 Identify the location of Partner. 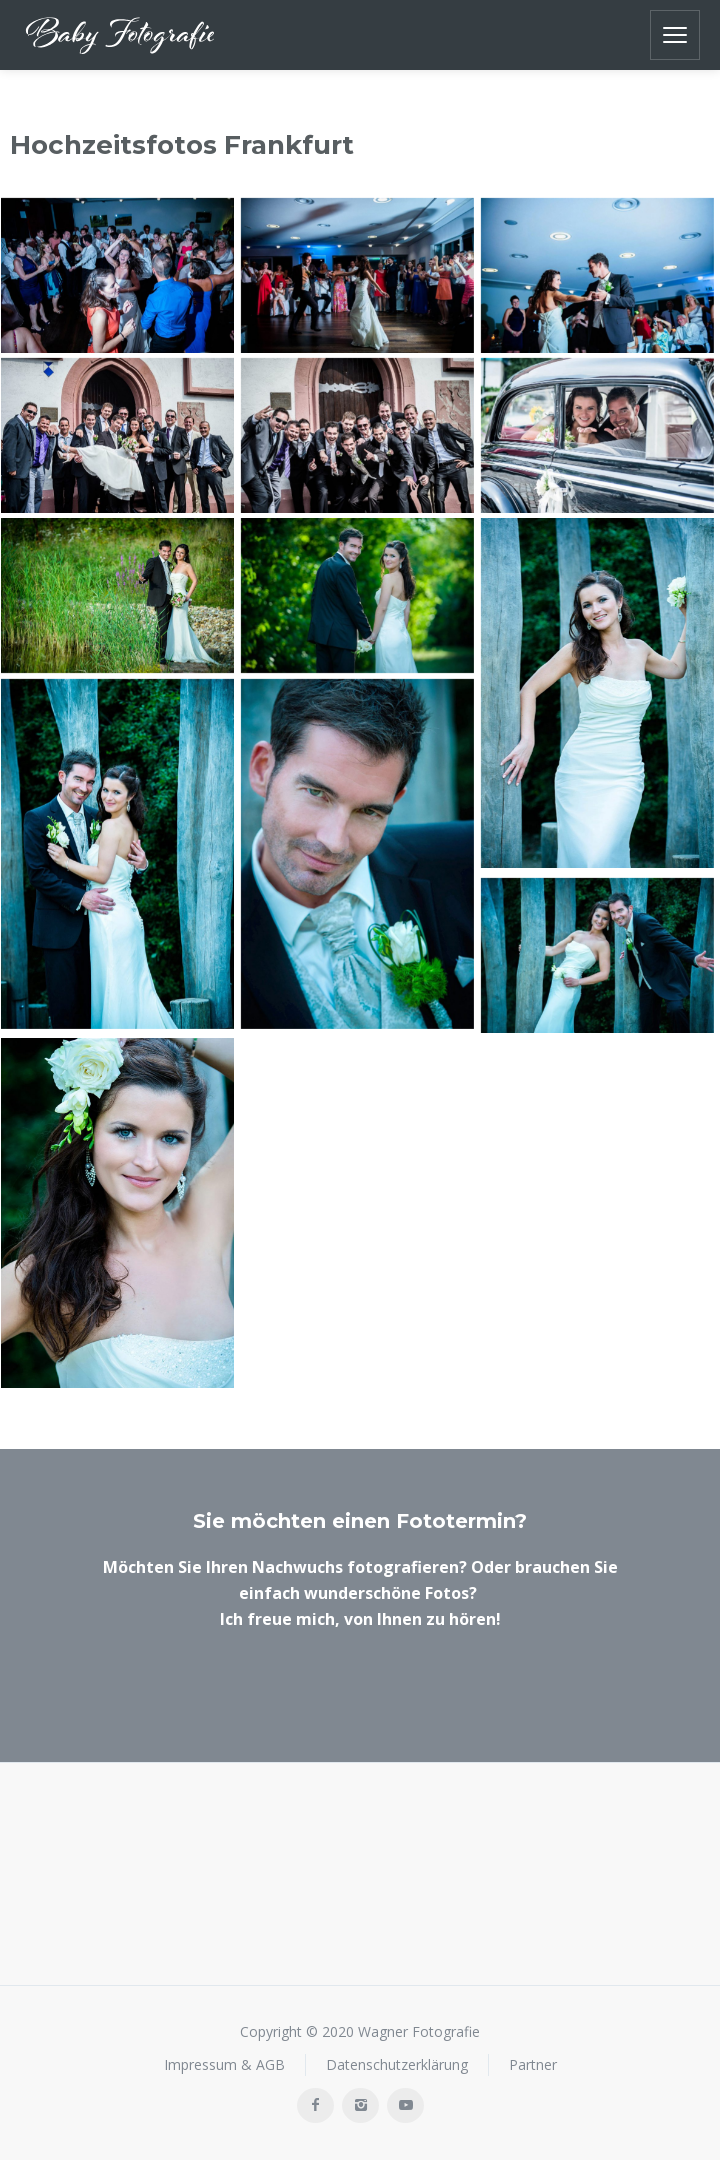
(533, 2064).